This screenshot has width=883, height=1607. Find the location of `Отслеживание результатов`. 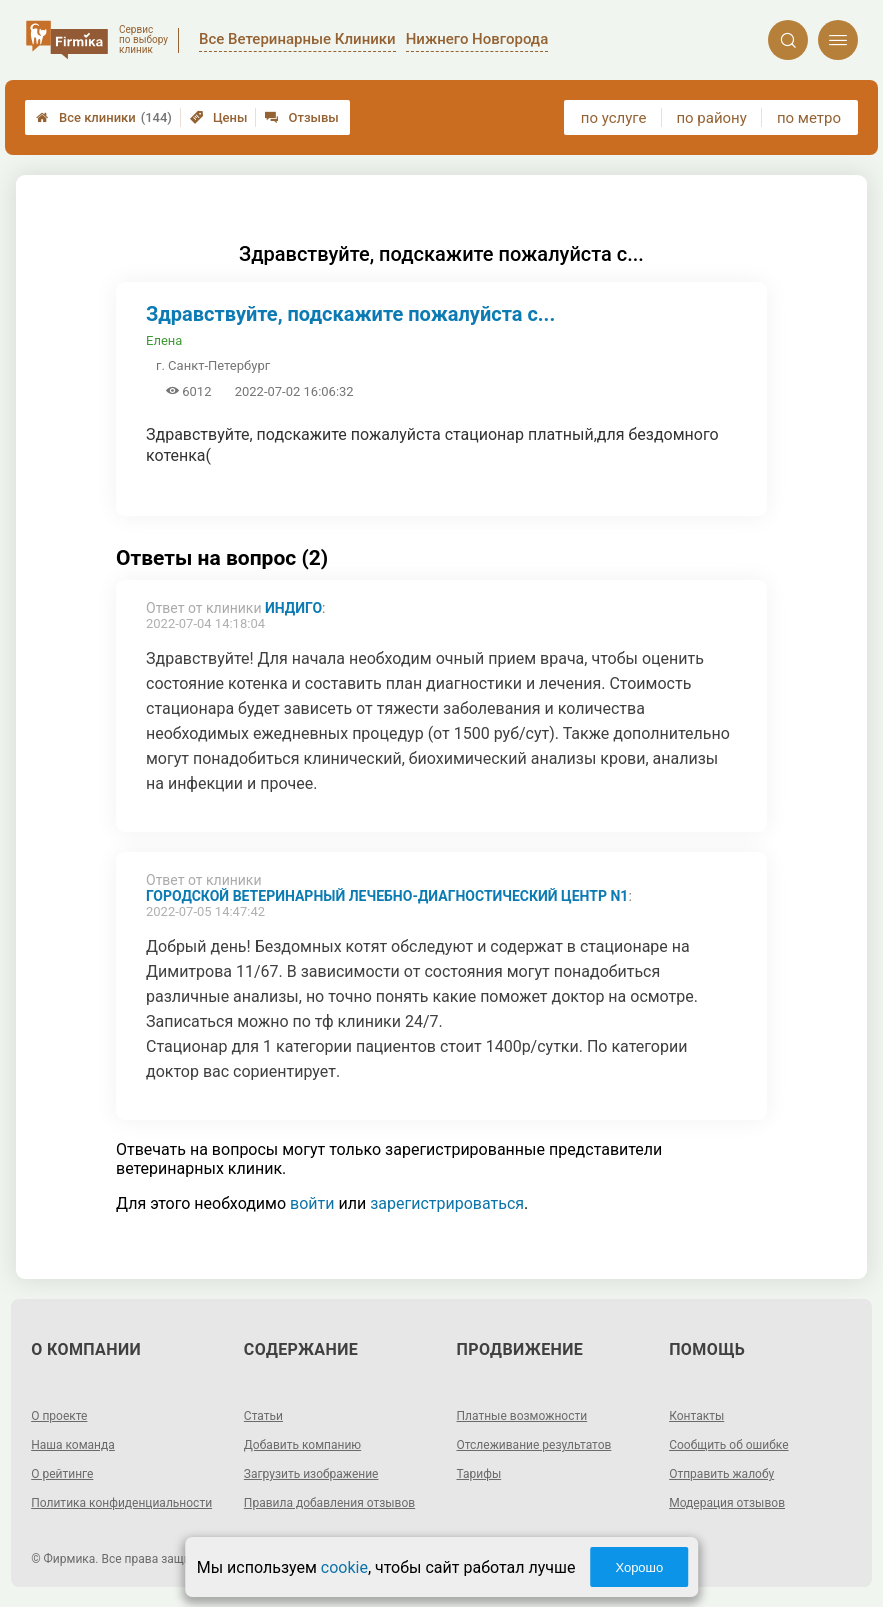

Отслеживание результатов is located at coordinates (534, 1445).